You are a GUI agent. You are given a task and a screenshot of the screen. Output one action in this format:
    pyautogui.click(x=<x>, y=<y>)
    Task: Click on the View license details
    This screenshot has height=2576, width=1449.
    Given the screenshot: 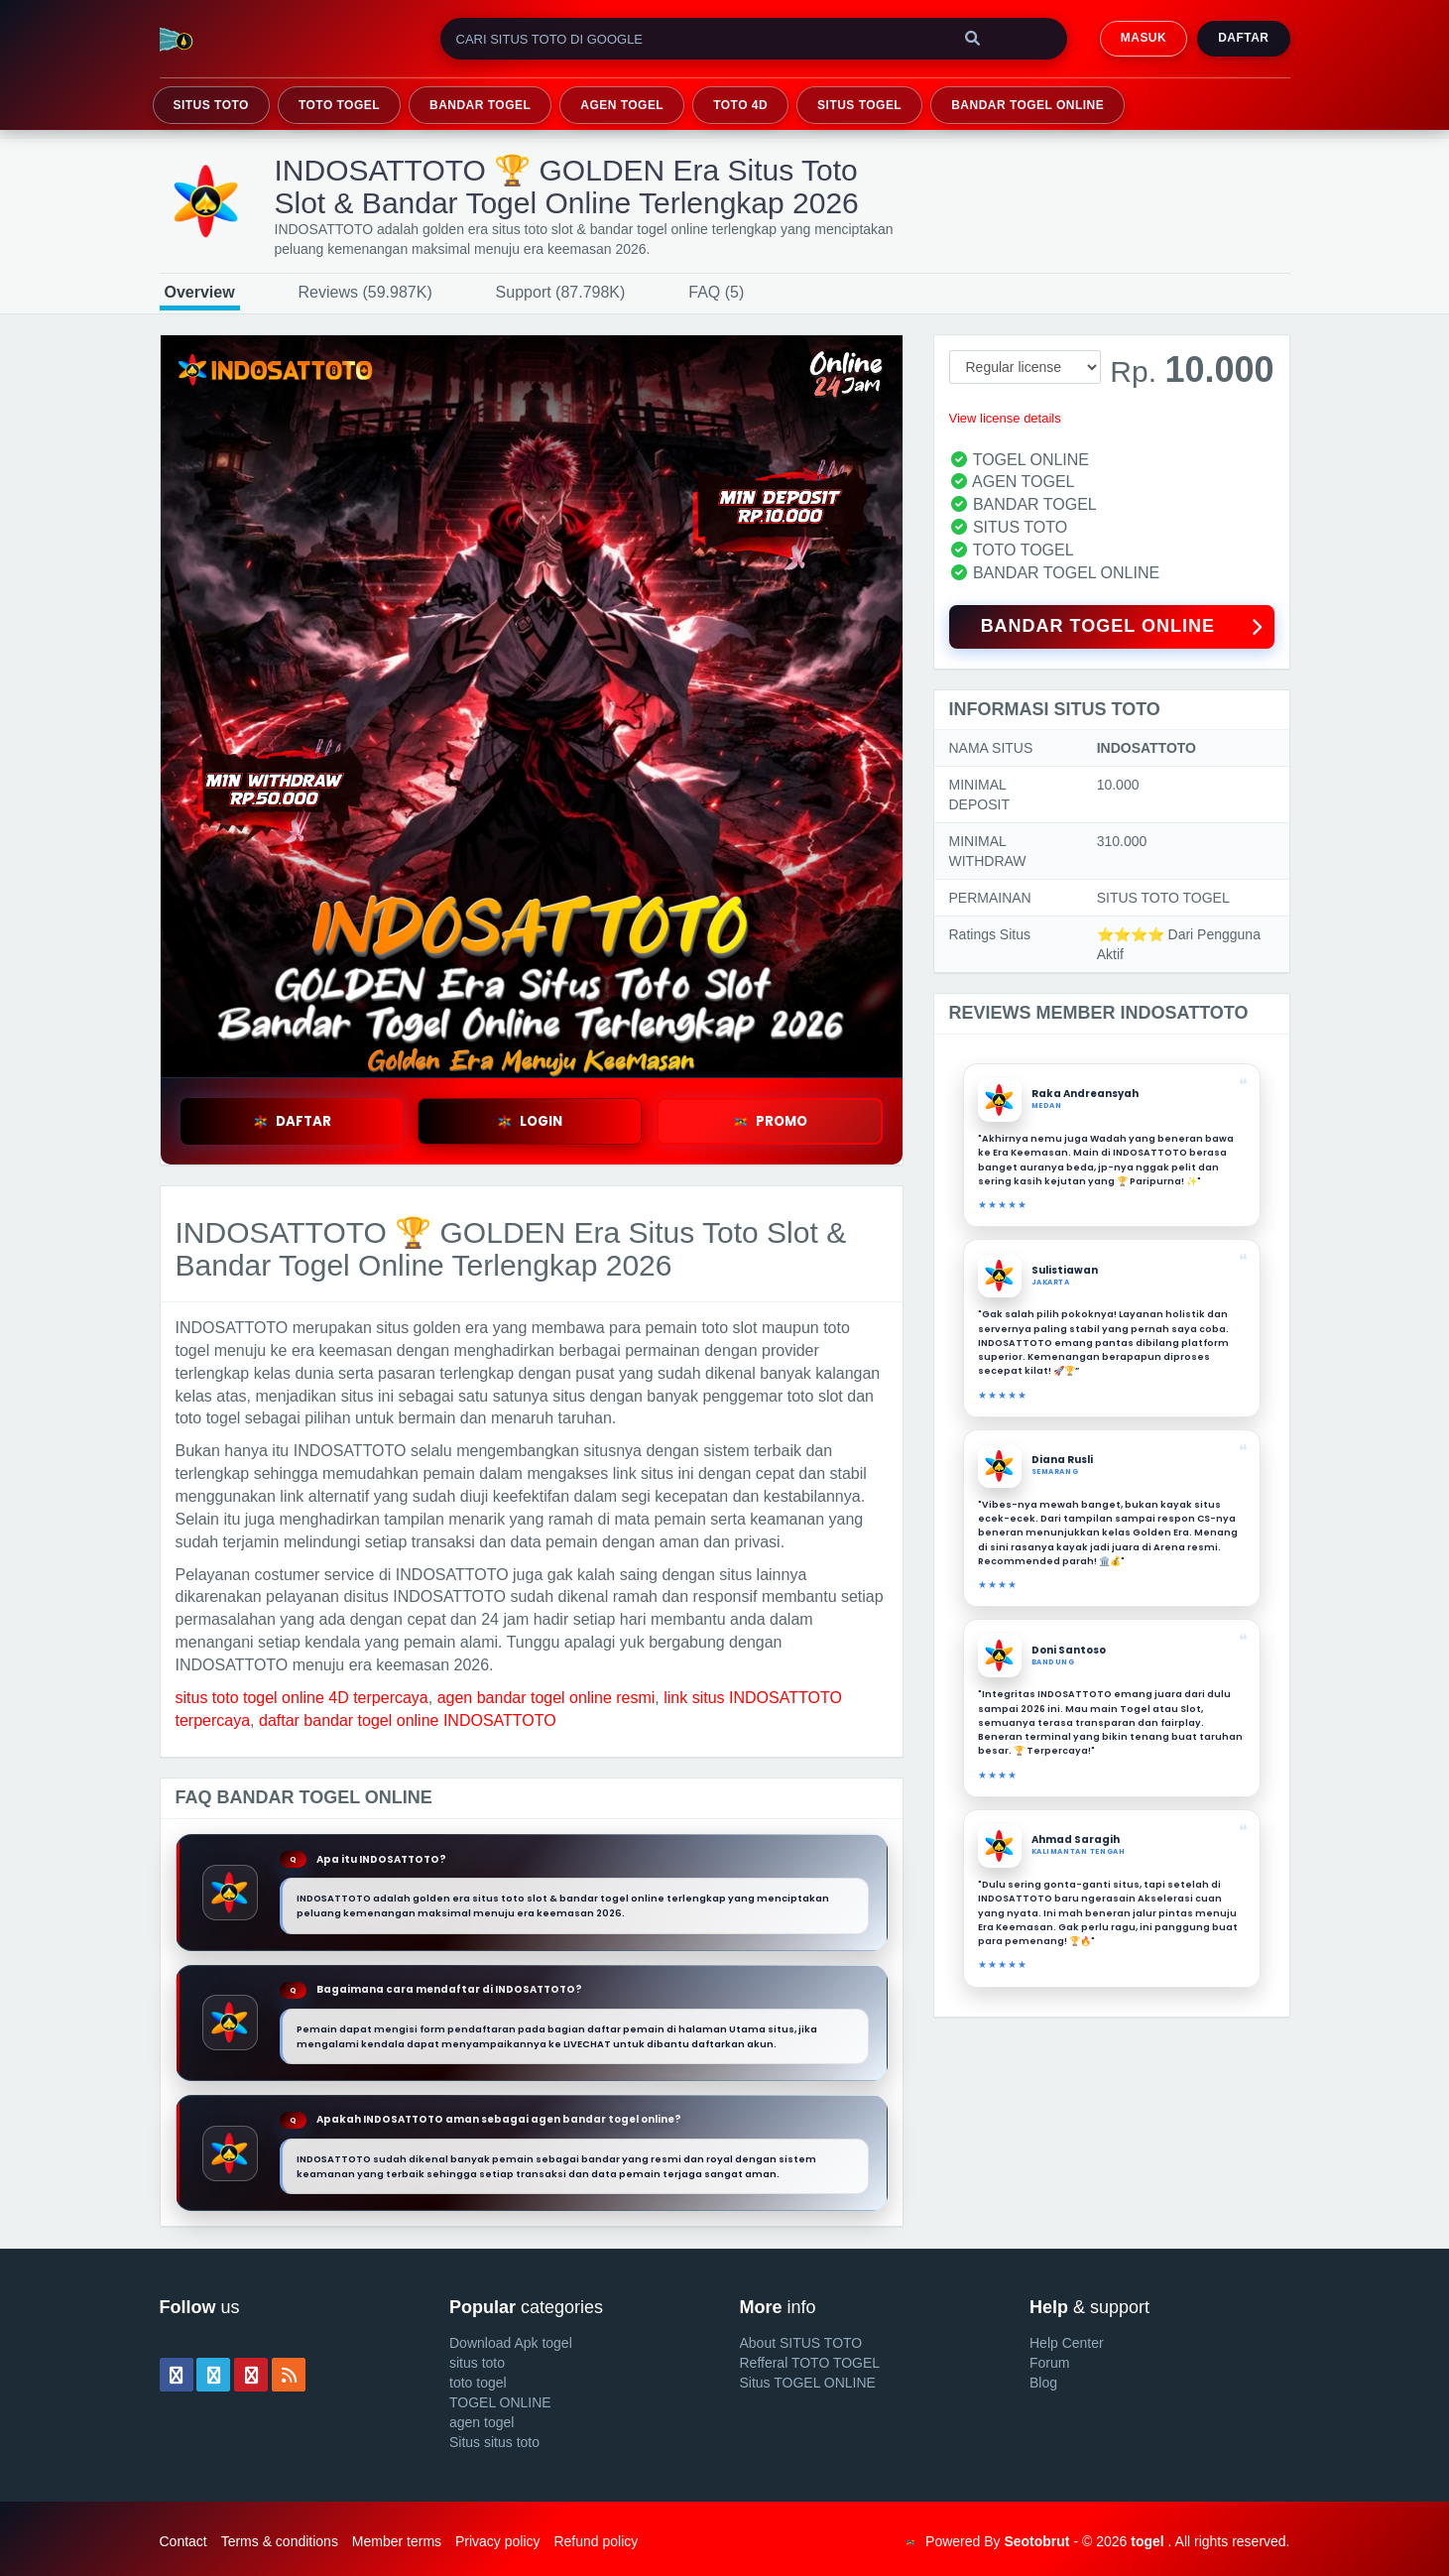 What is the action you would take?
    pyautogui.click(x=1005, y=418)
    